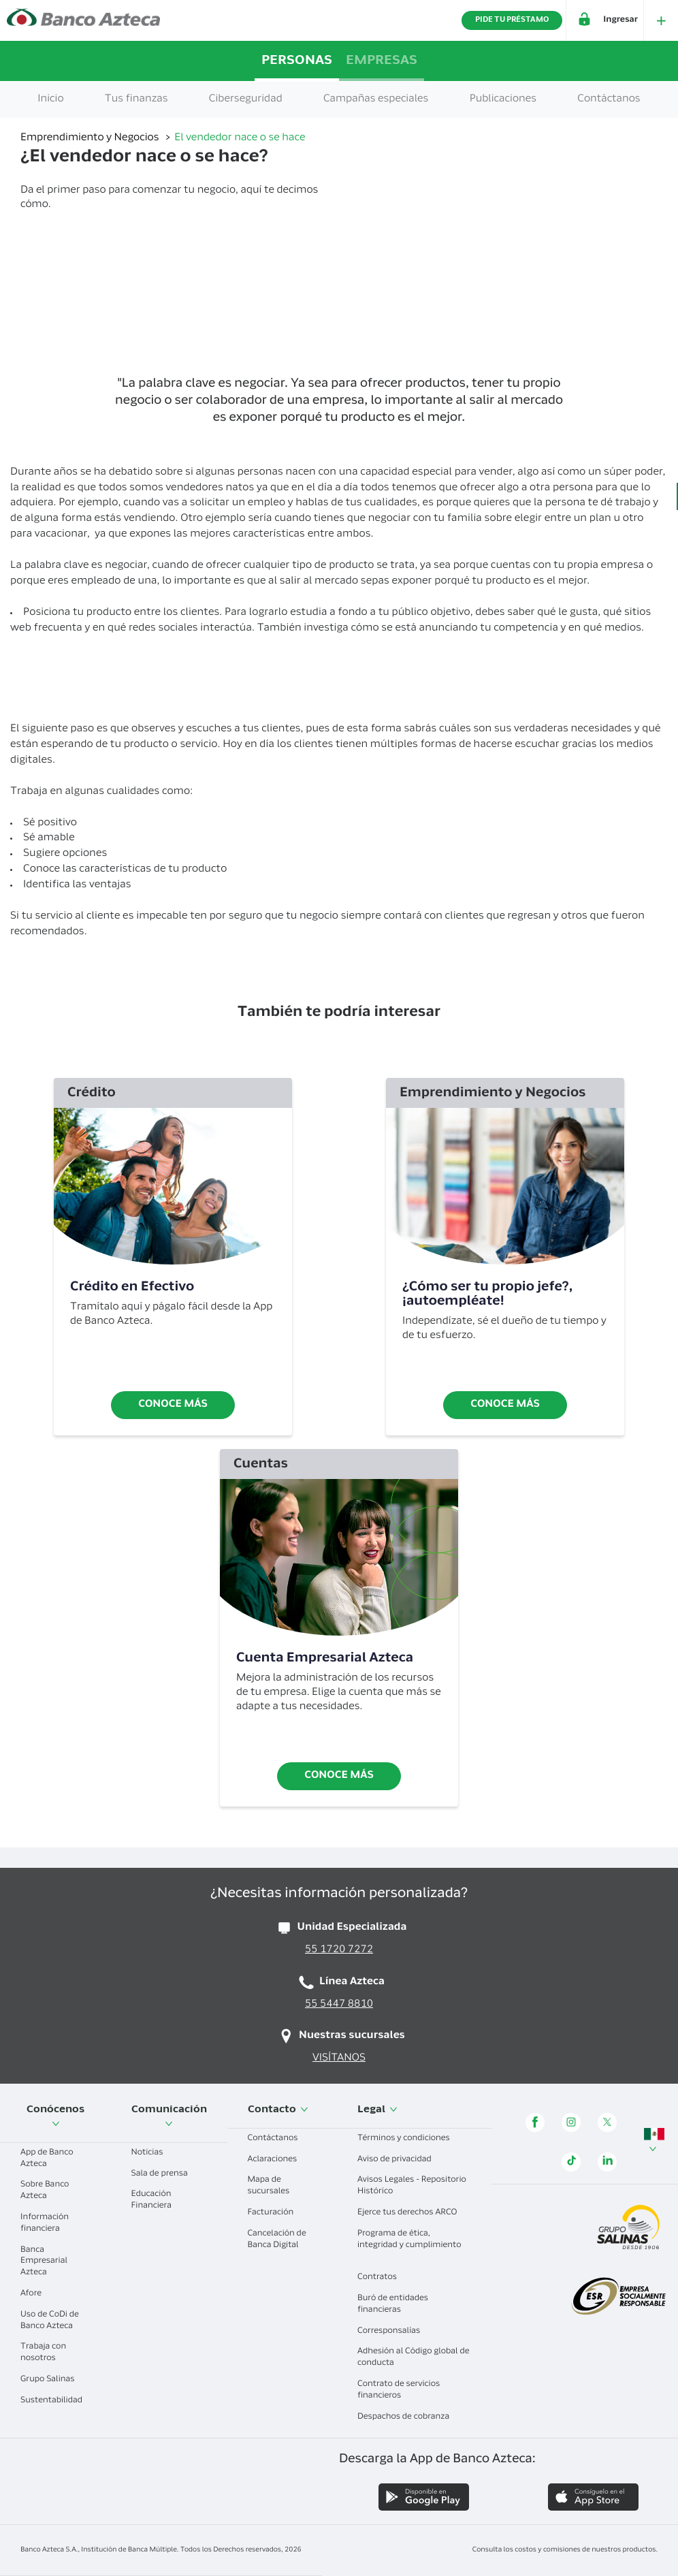 The width and height of the screenshot is (678, 2576). I want to click on Contáctanos, so click(278, 2139).